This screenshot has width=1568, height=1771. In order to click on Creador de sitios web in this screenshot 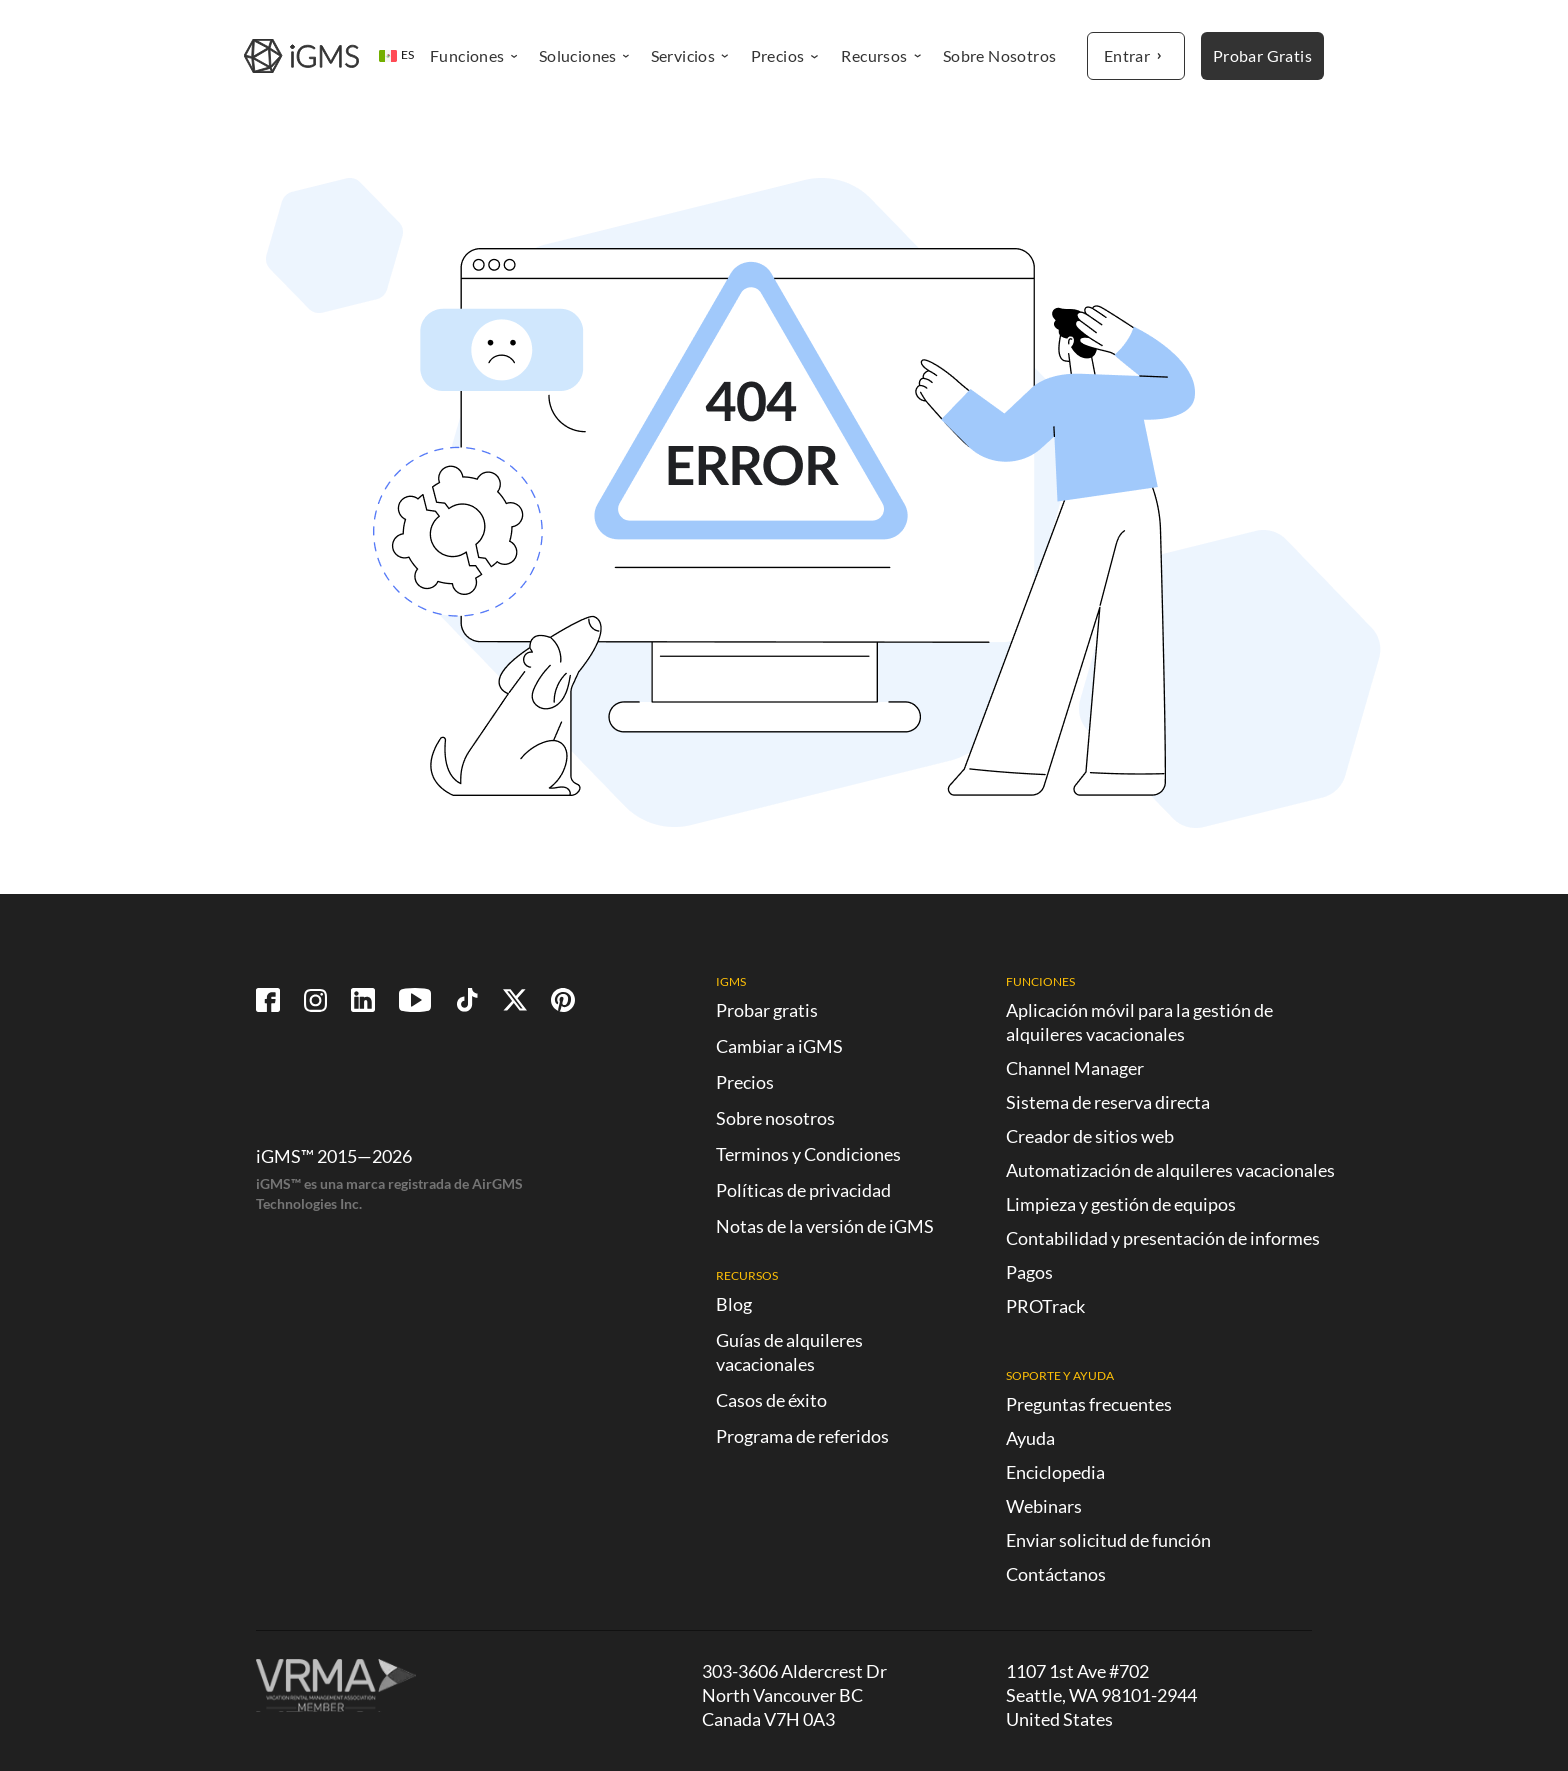, I will do `click(1090, 1136)`.